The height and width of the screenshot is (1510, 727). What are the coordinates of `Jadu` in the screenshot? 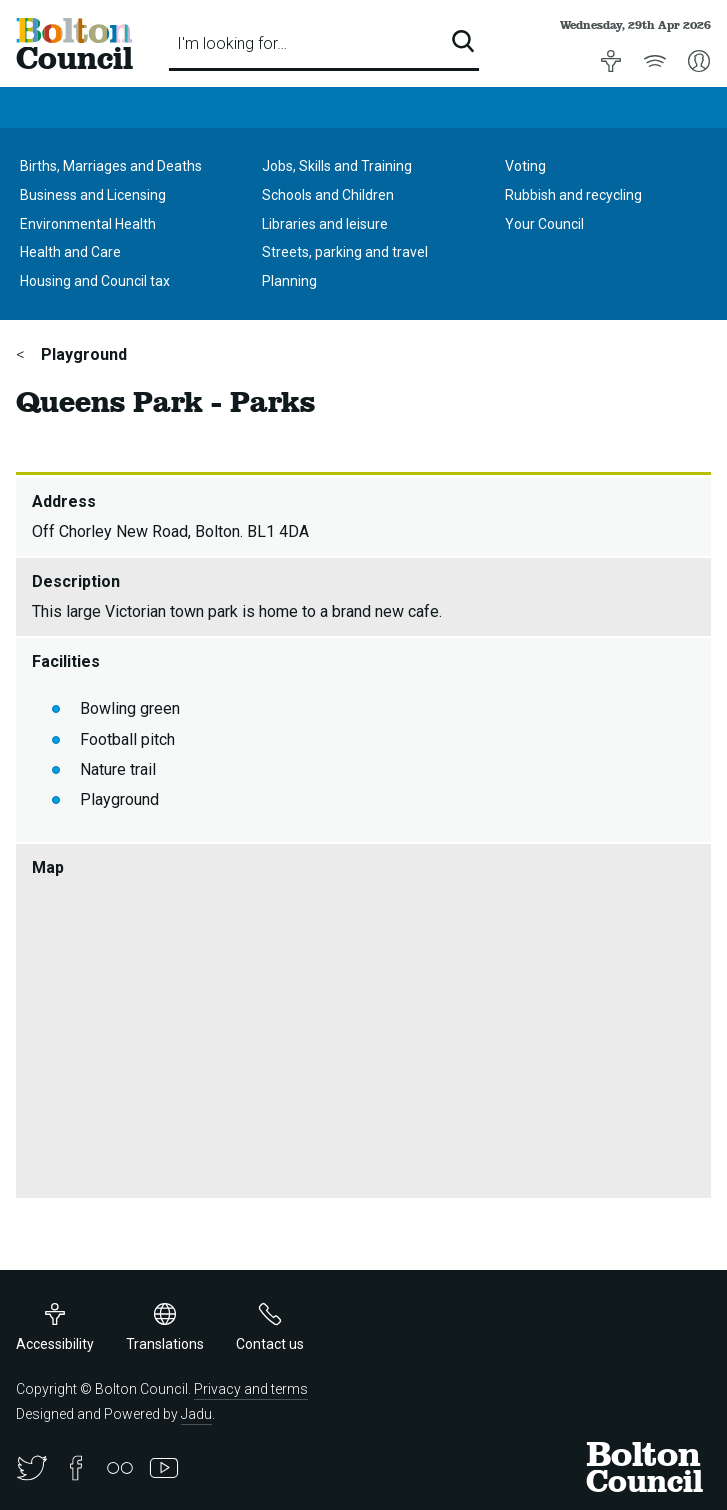 It's located at (196, 1414).